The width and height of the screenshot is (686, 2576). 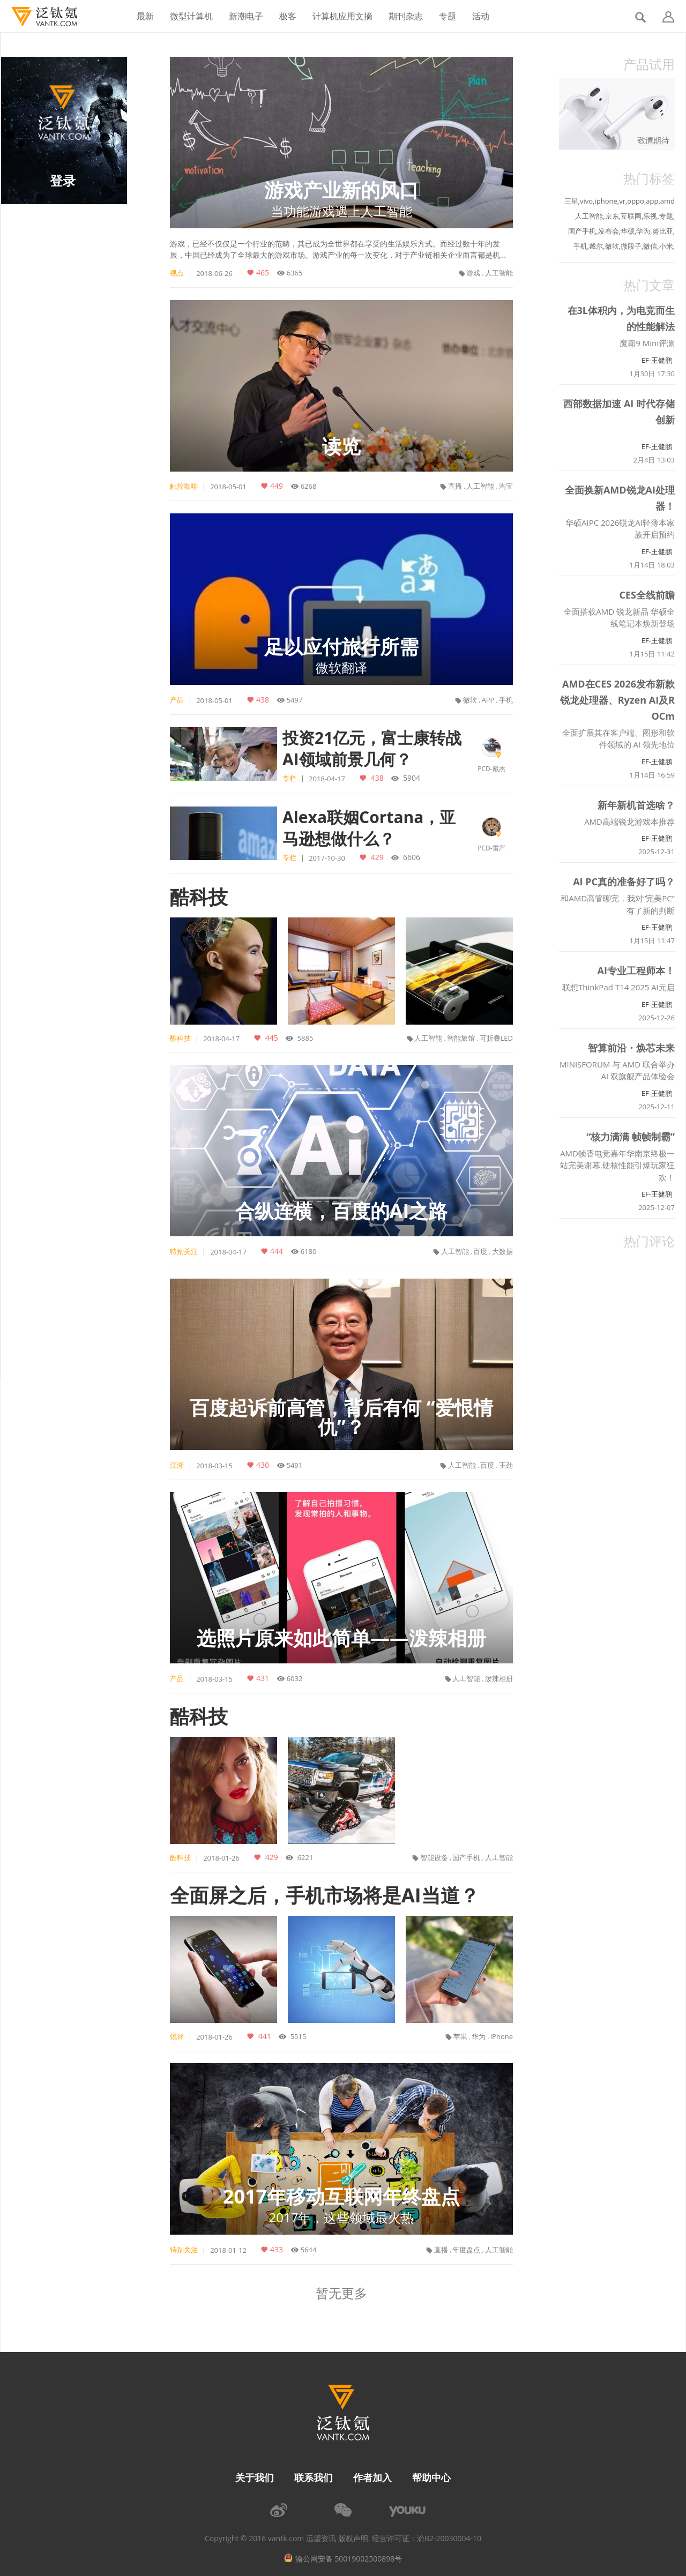 I want to click on 手机, so click(x=506, y=700).